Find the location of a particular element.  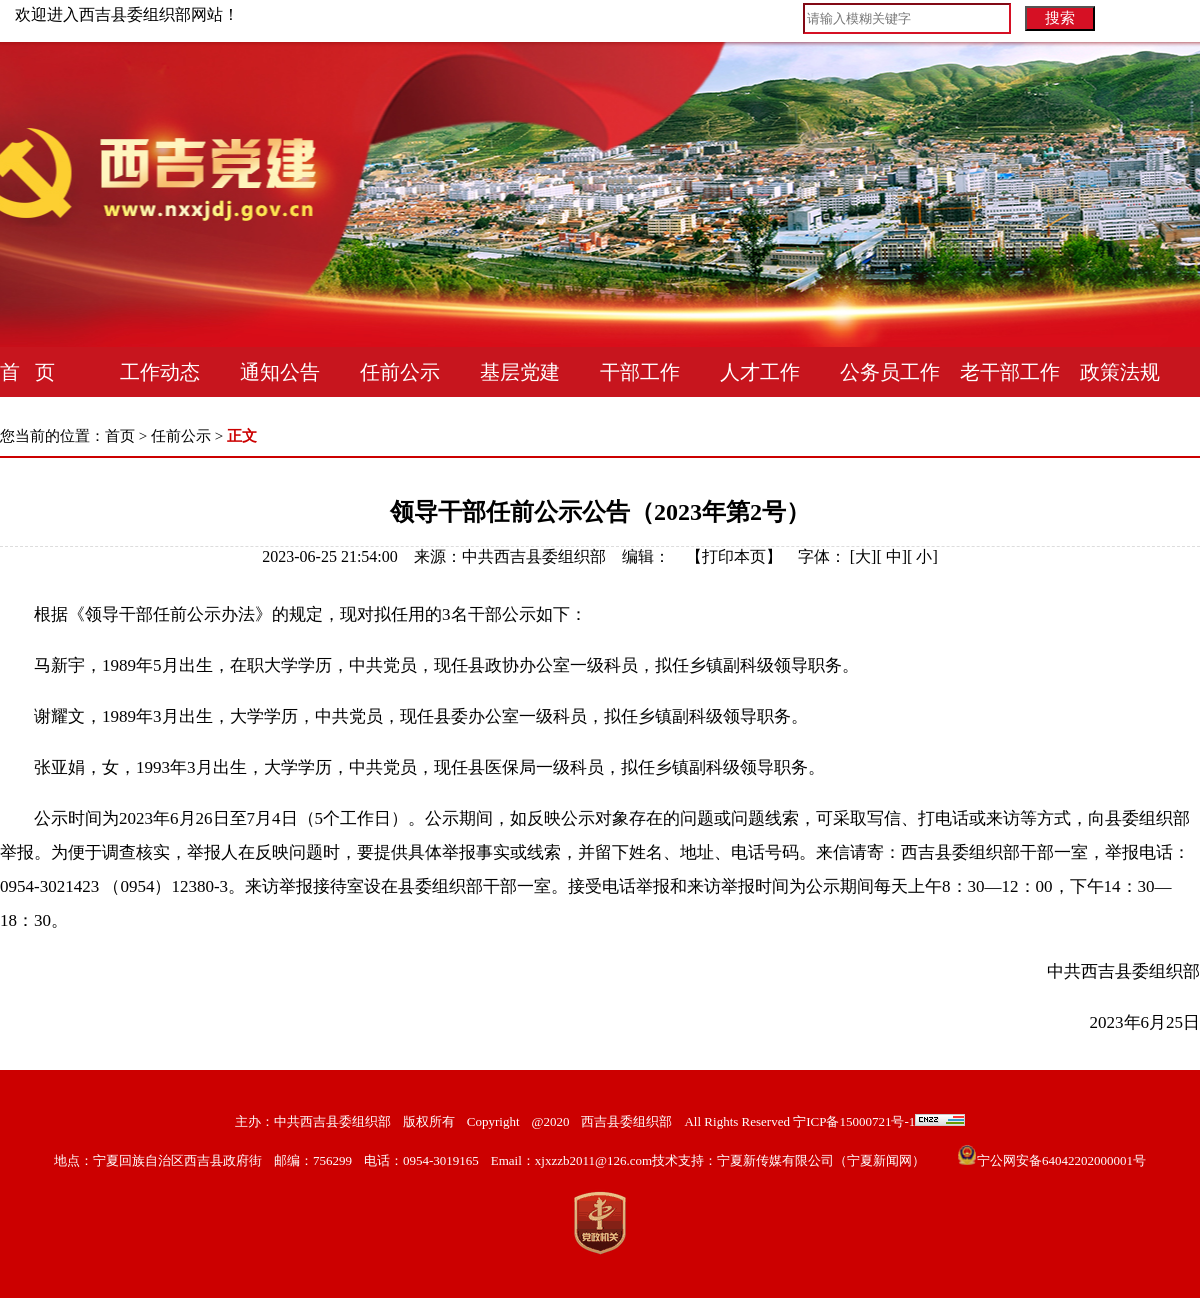

打印本页 is located at coordinates (734, 556).